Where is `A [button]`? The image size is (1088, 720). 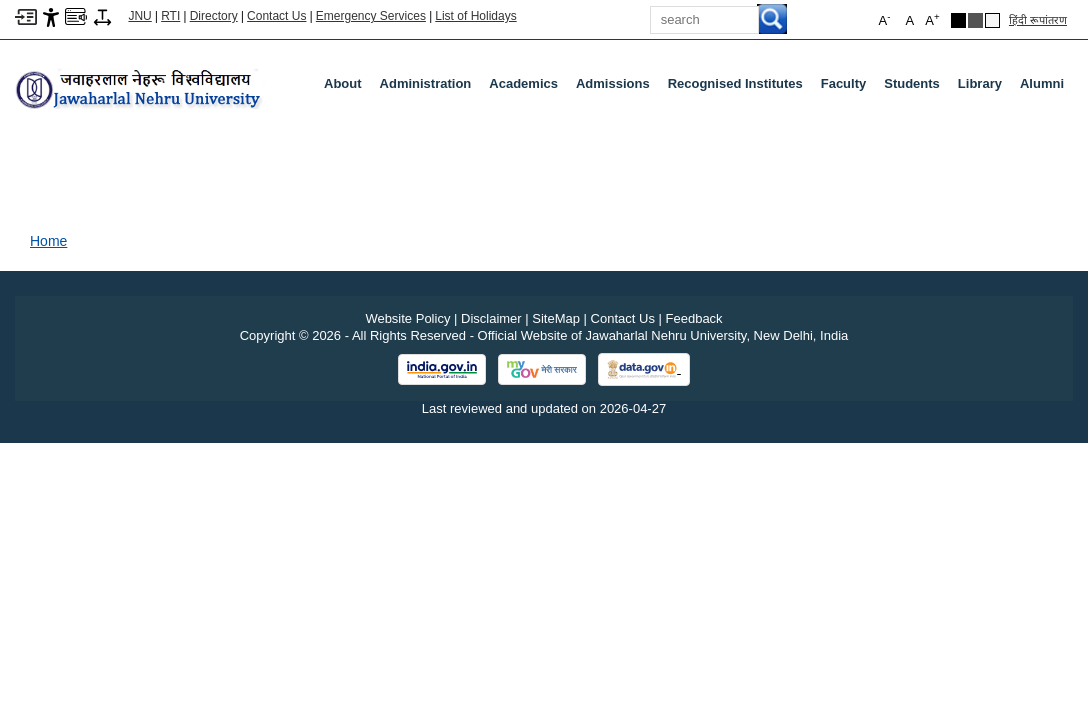 A [button] is located at coordinates (932, 19).